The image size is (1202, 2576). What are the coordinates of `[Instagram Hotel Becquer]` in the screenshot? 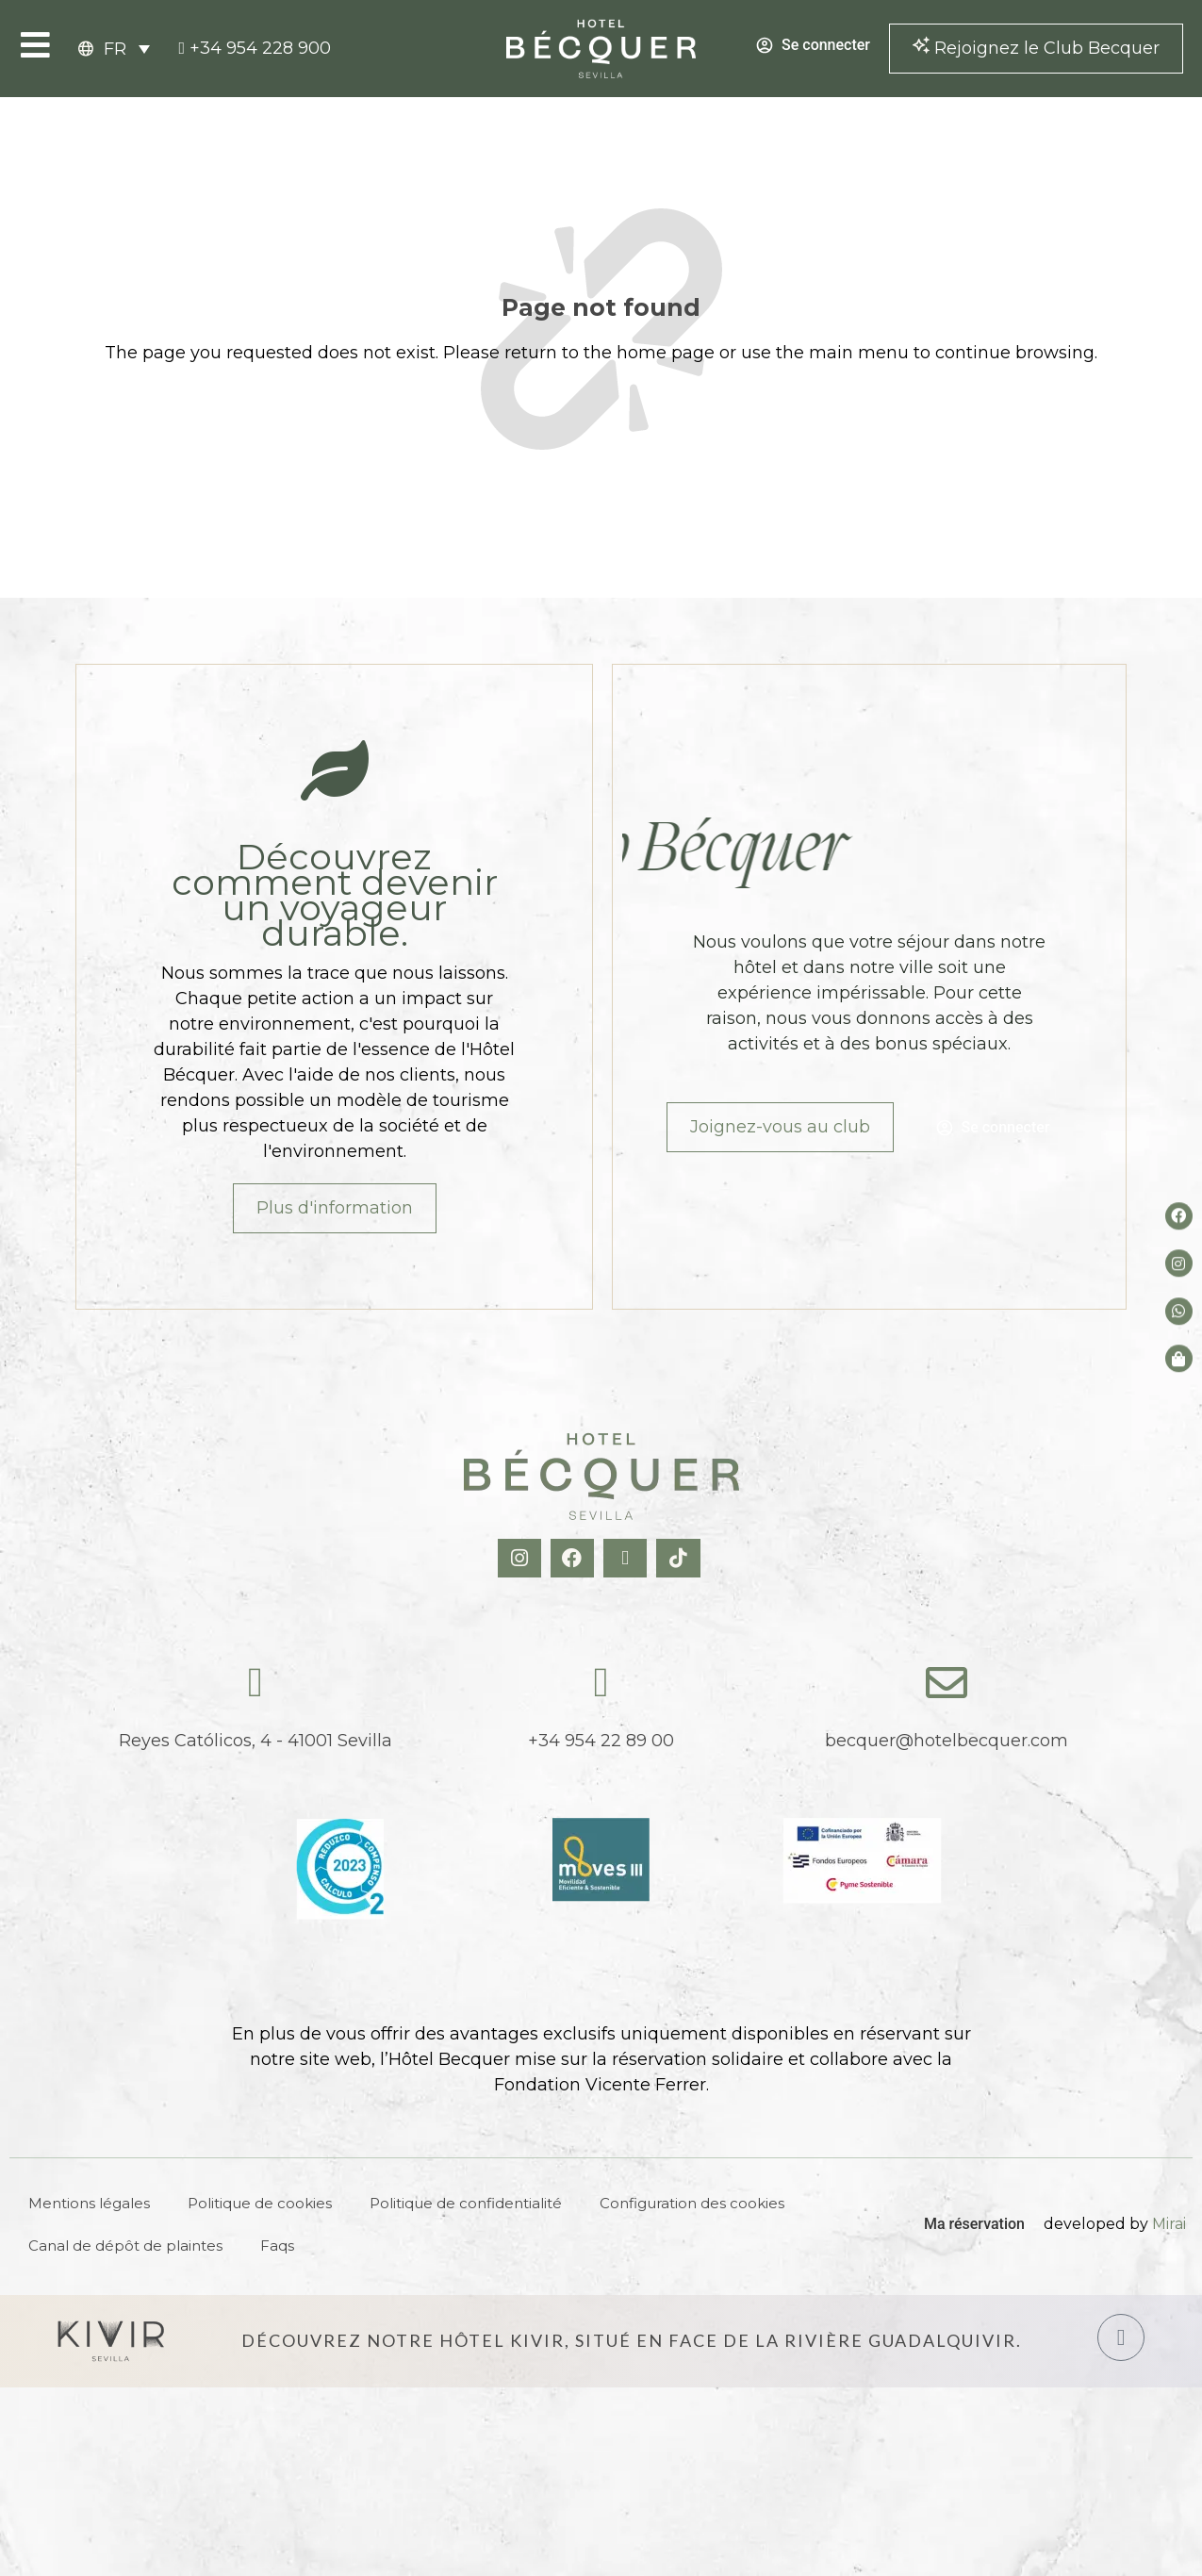 It's located at (522, 1558).